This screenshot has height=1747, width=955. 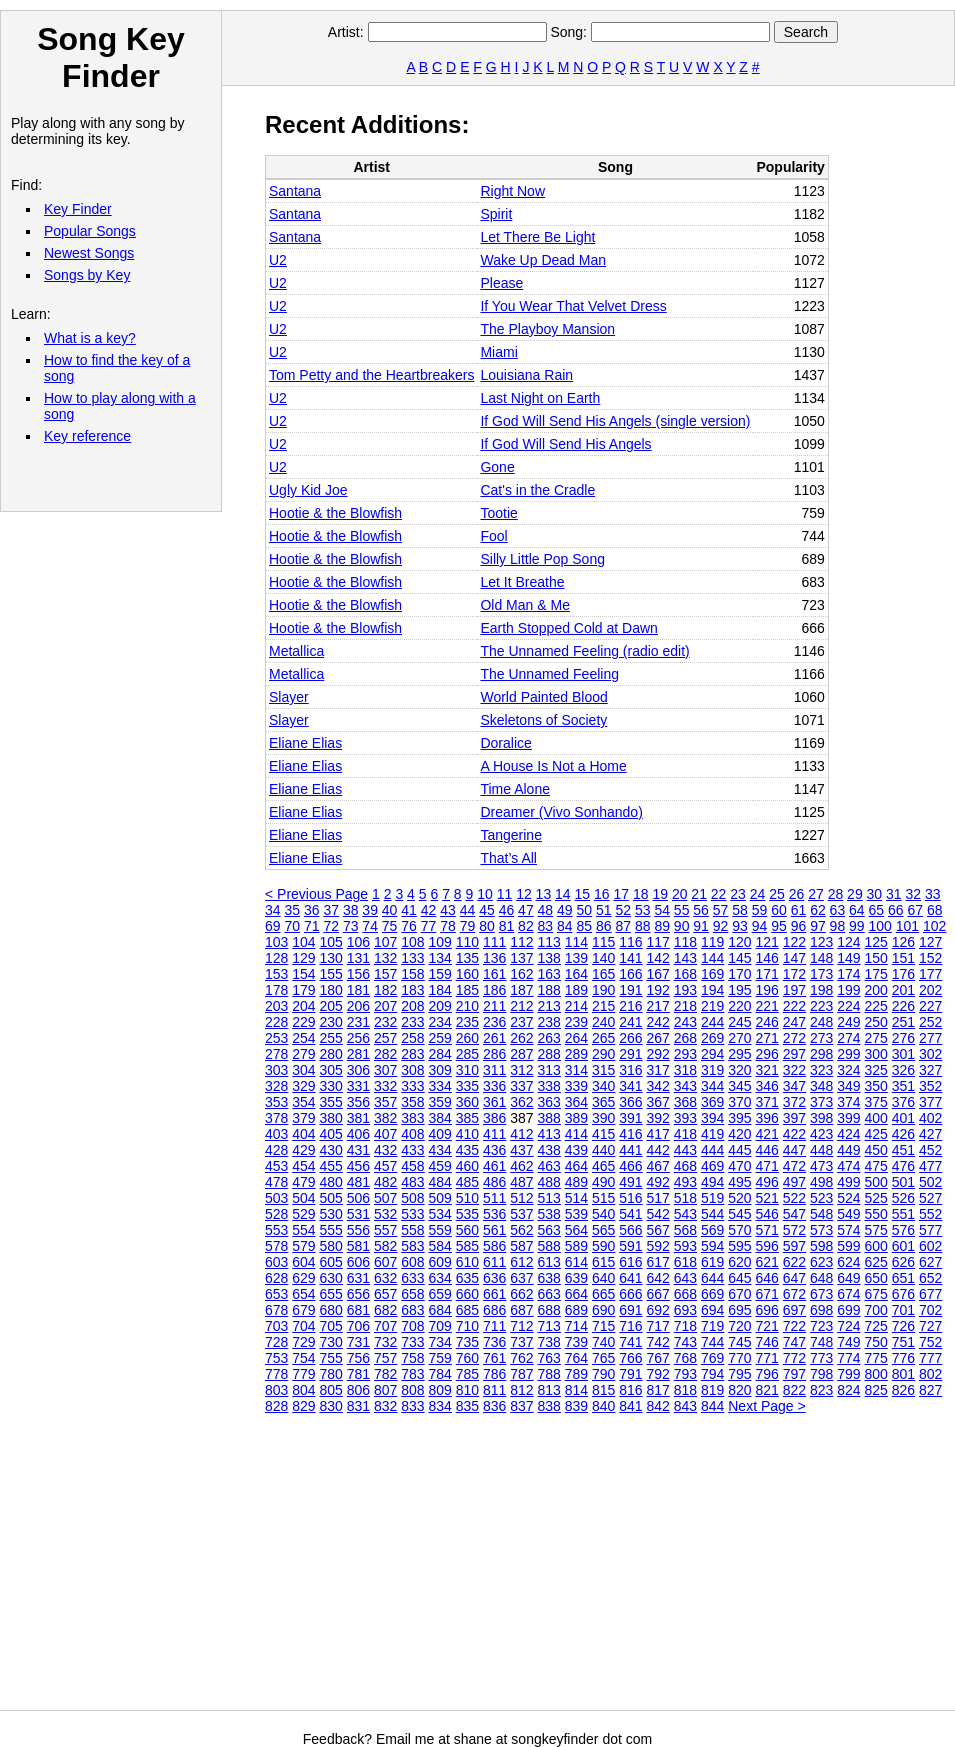 What do you see at coordinates (276, 958) in the screenshot?
I see `128` at bounding box center [276, 958].